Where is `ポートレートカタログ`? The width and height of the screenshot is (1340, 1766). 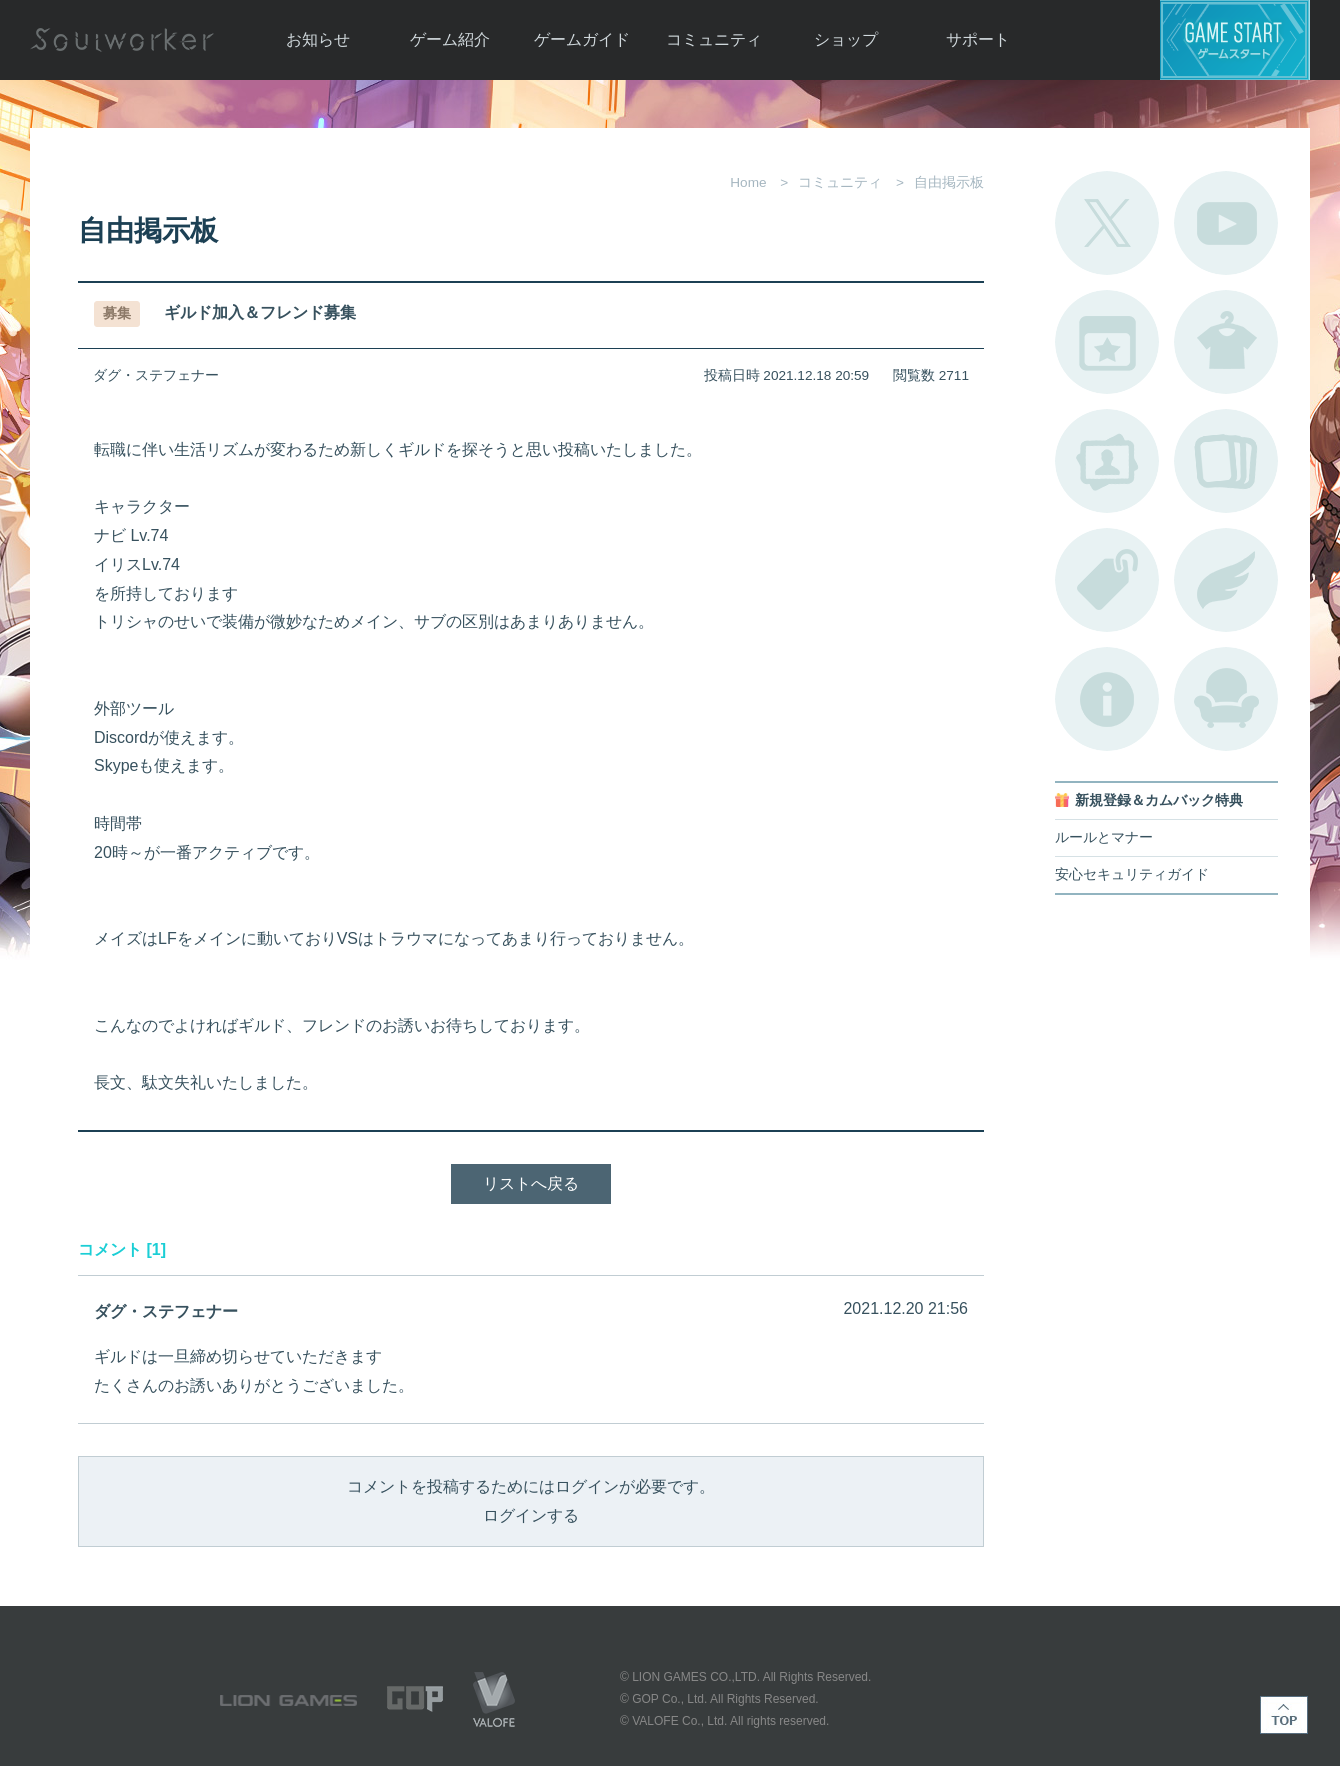 ポートレートカタログ is located at coordinates (1107, 461).